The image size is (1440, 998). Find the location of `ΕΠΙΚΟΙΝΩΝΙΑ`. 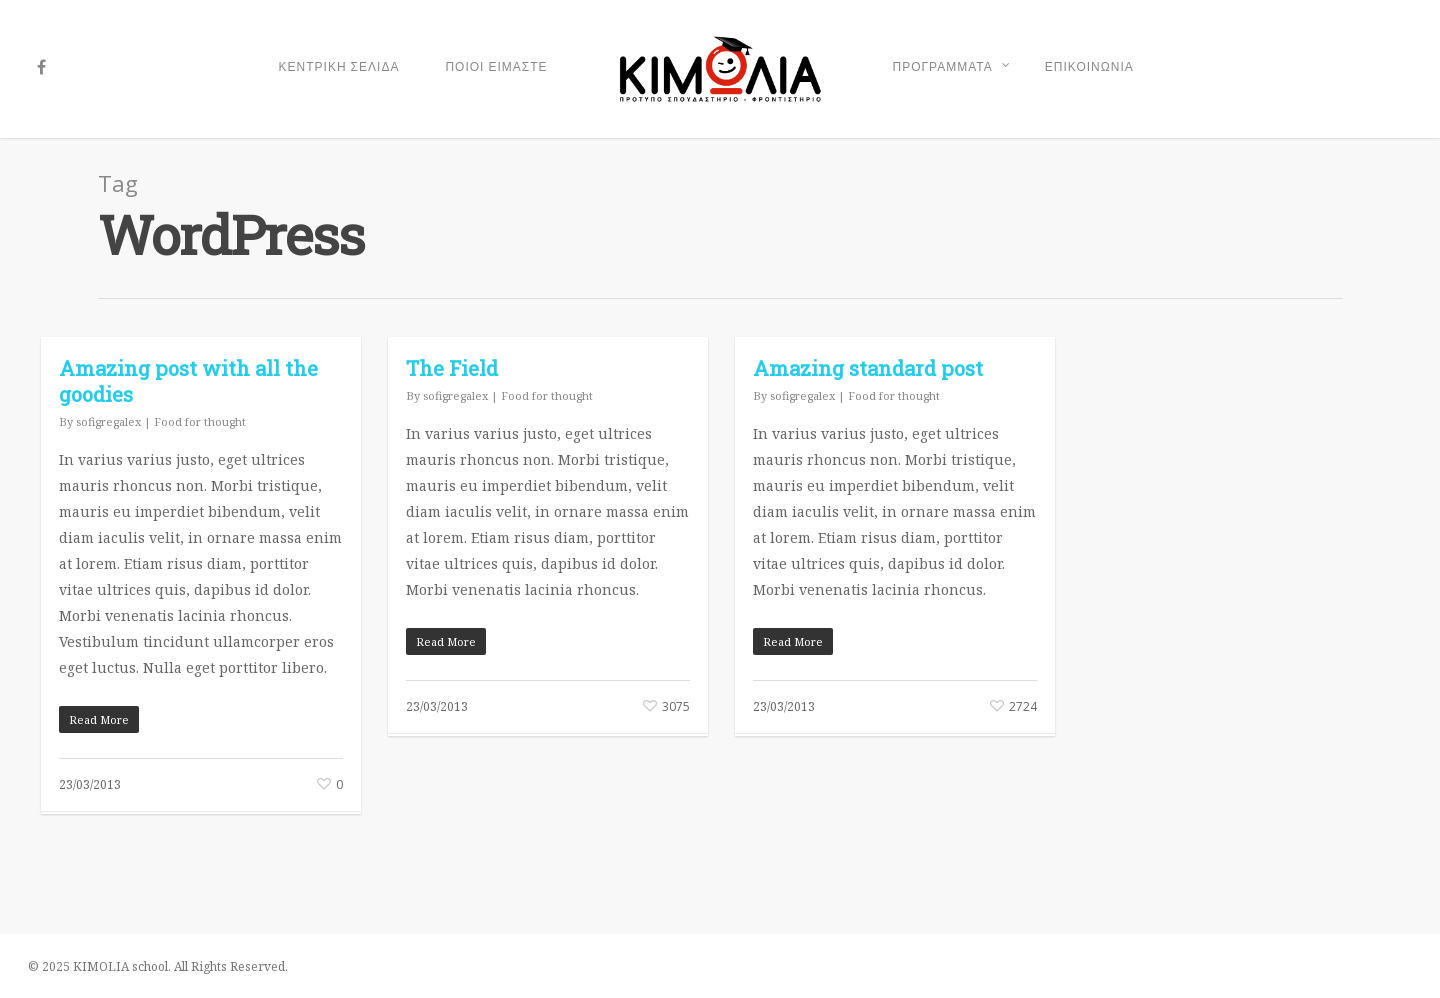

ΕΠΙΚΟΙΝΩΝΙΑ is located at coordinates (1089, 67).